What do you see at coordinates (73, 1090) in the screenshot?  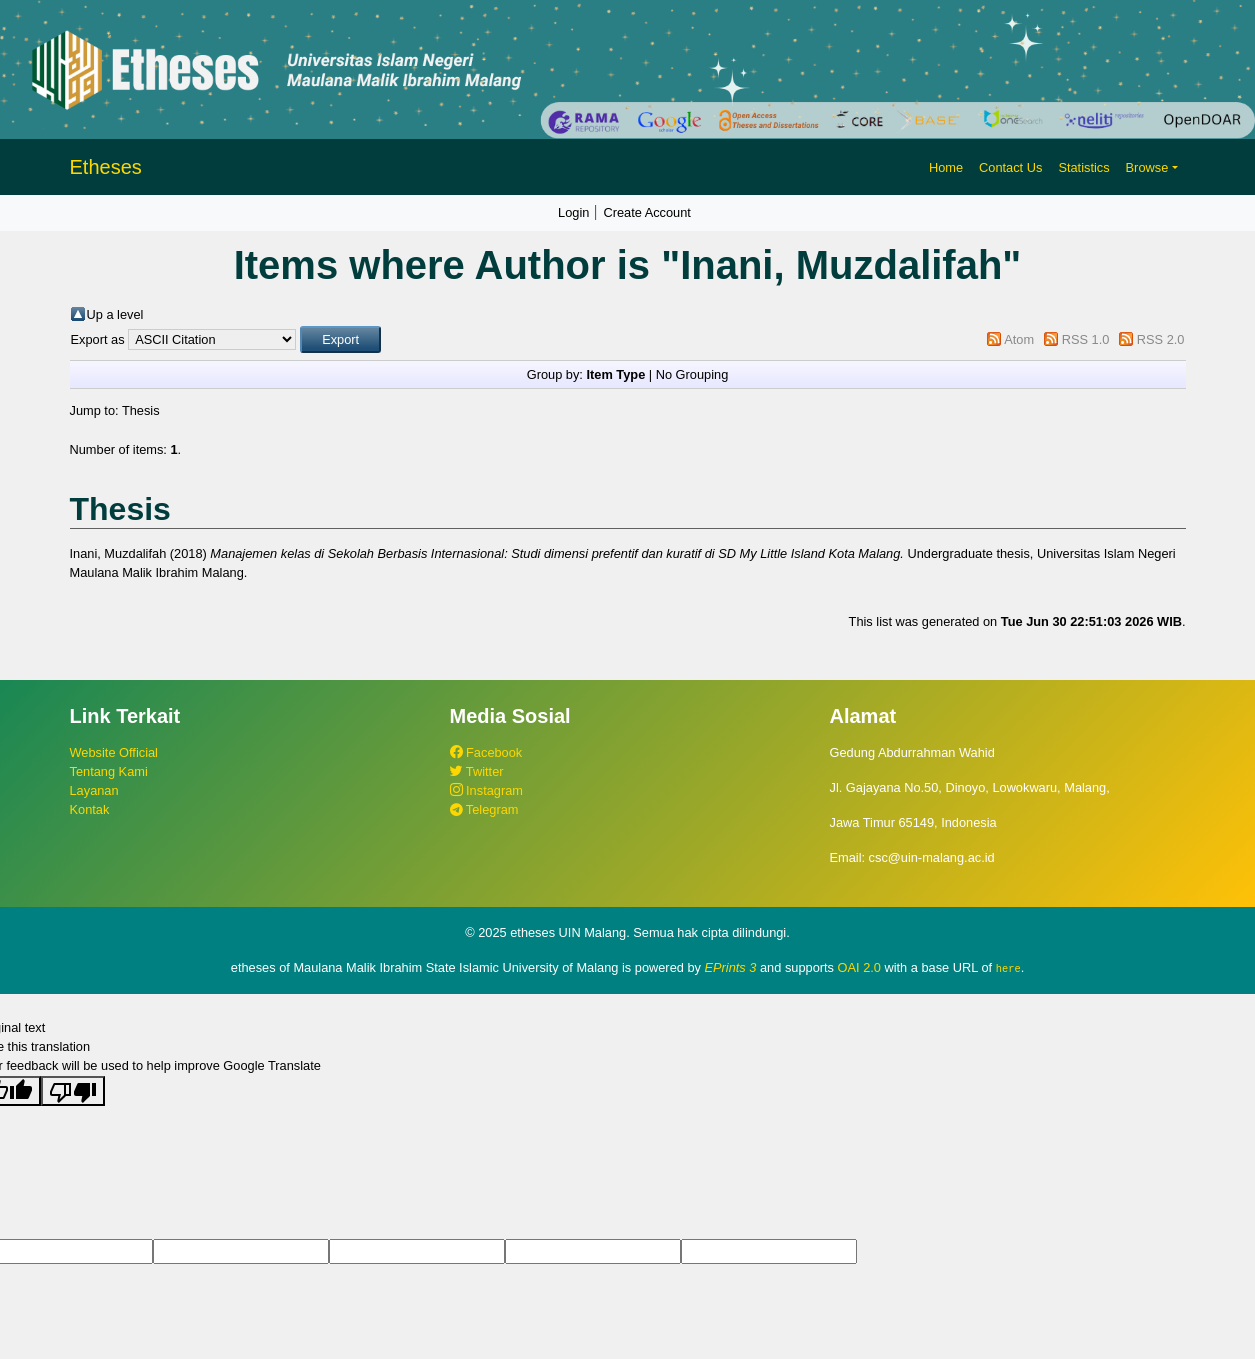 I see `[Poor translation]` at bounding box center [73, 1090].